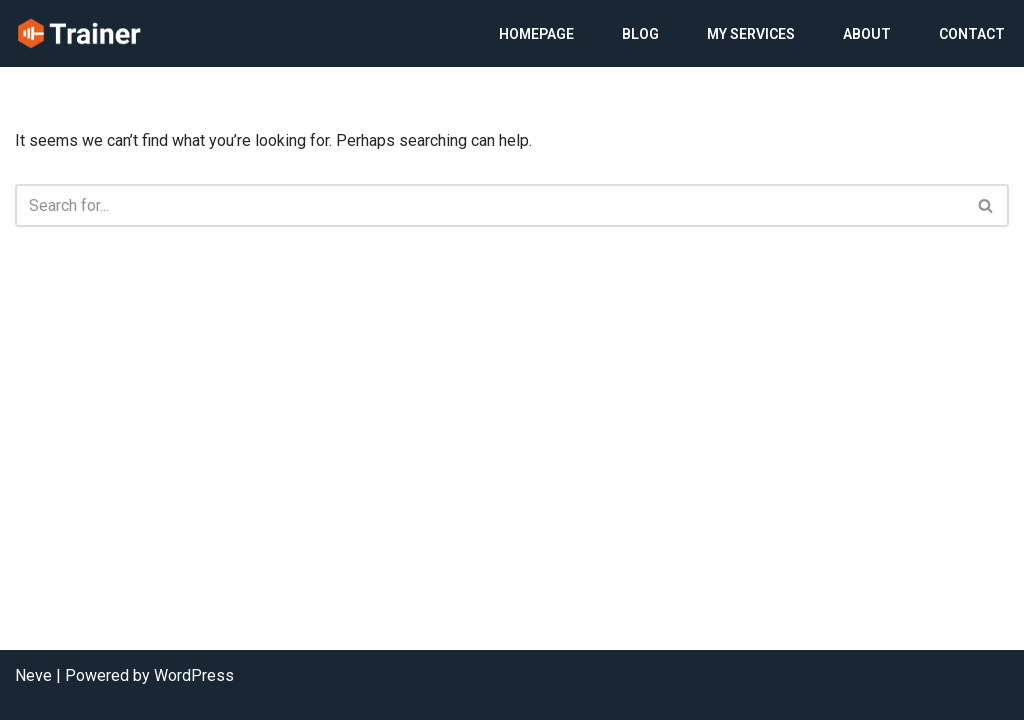  What do you see at coordinates (536, 34) in the screenshot?
I see `Homepage` at bounding box center [536, 34].